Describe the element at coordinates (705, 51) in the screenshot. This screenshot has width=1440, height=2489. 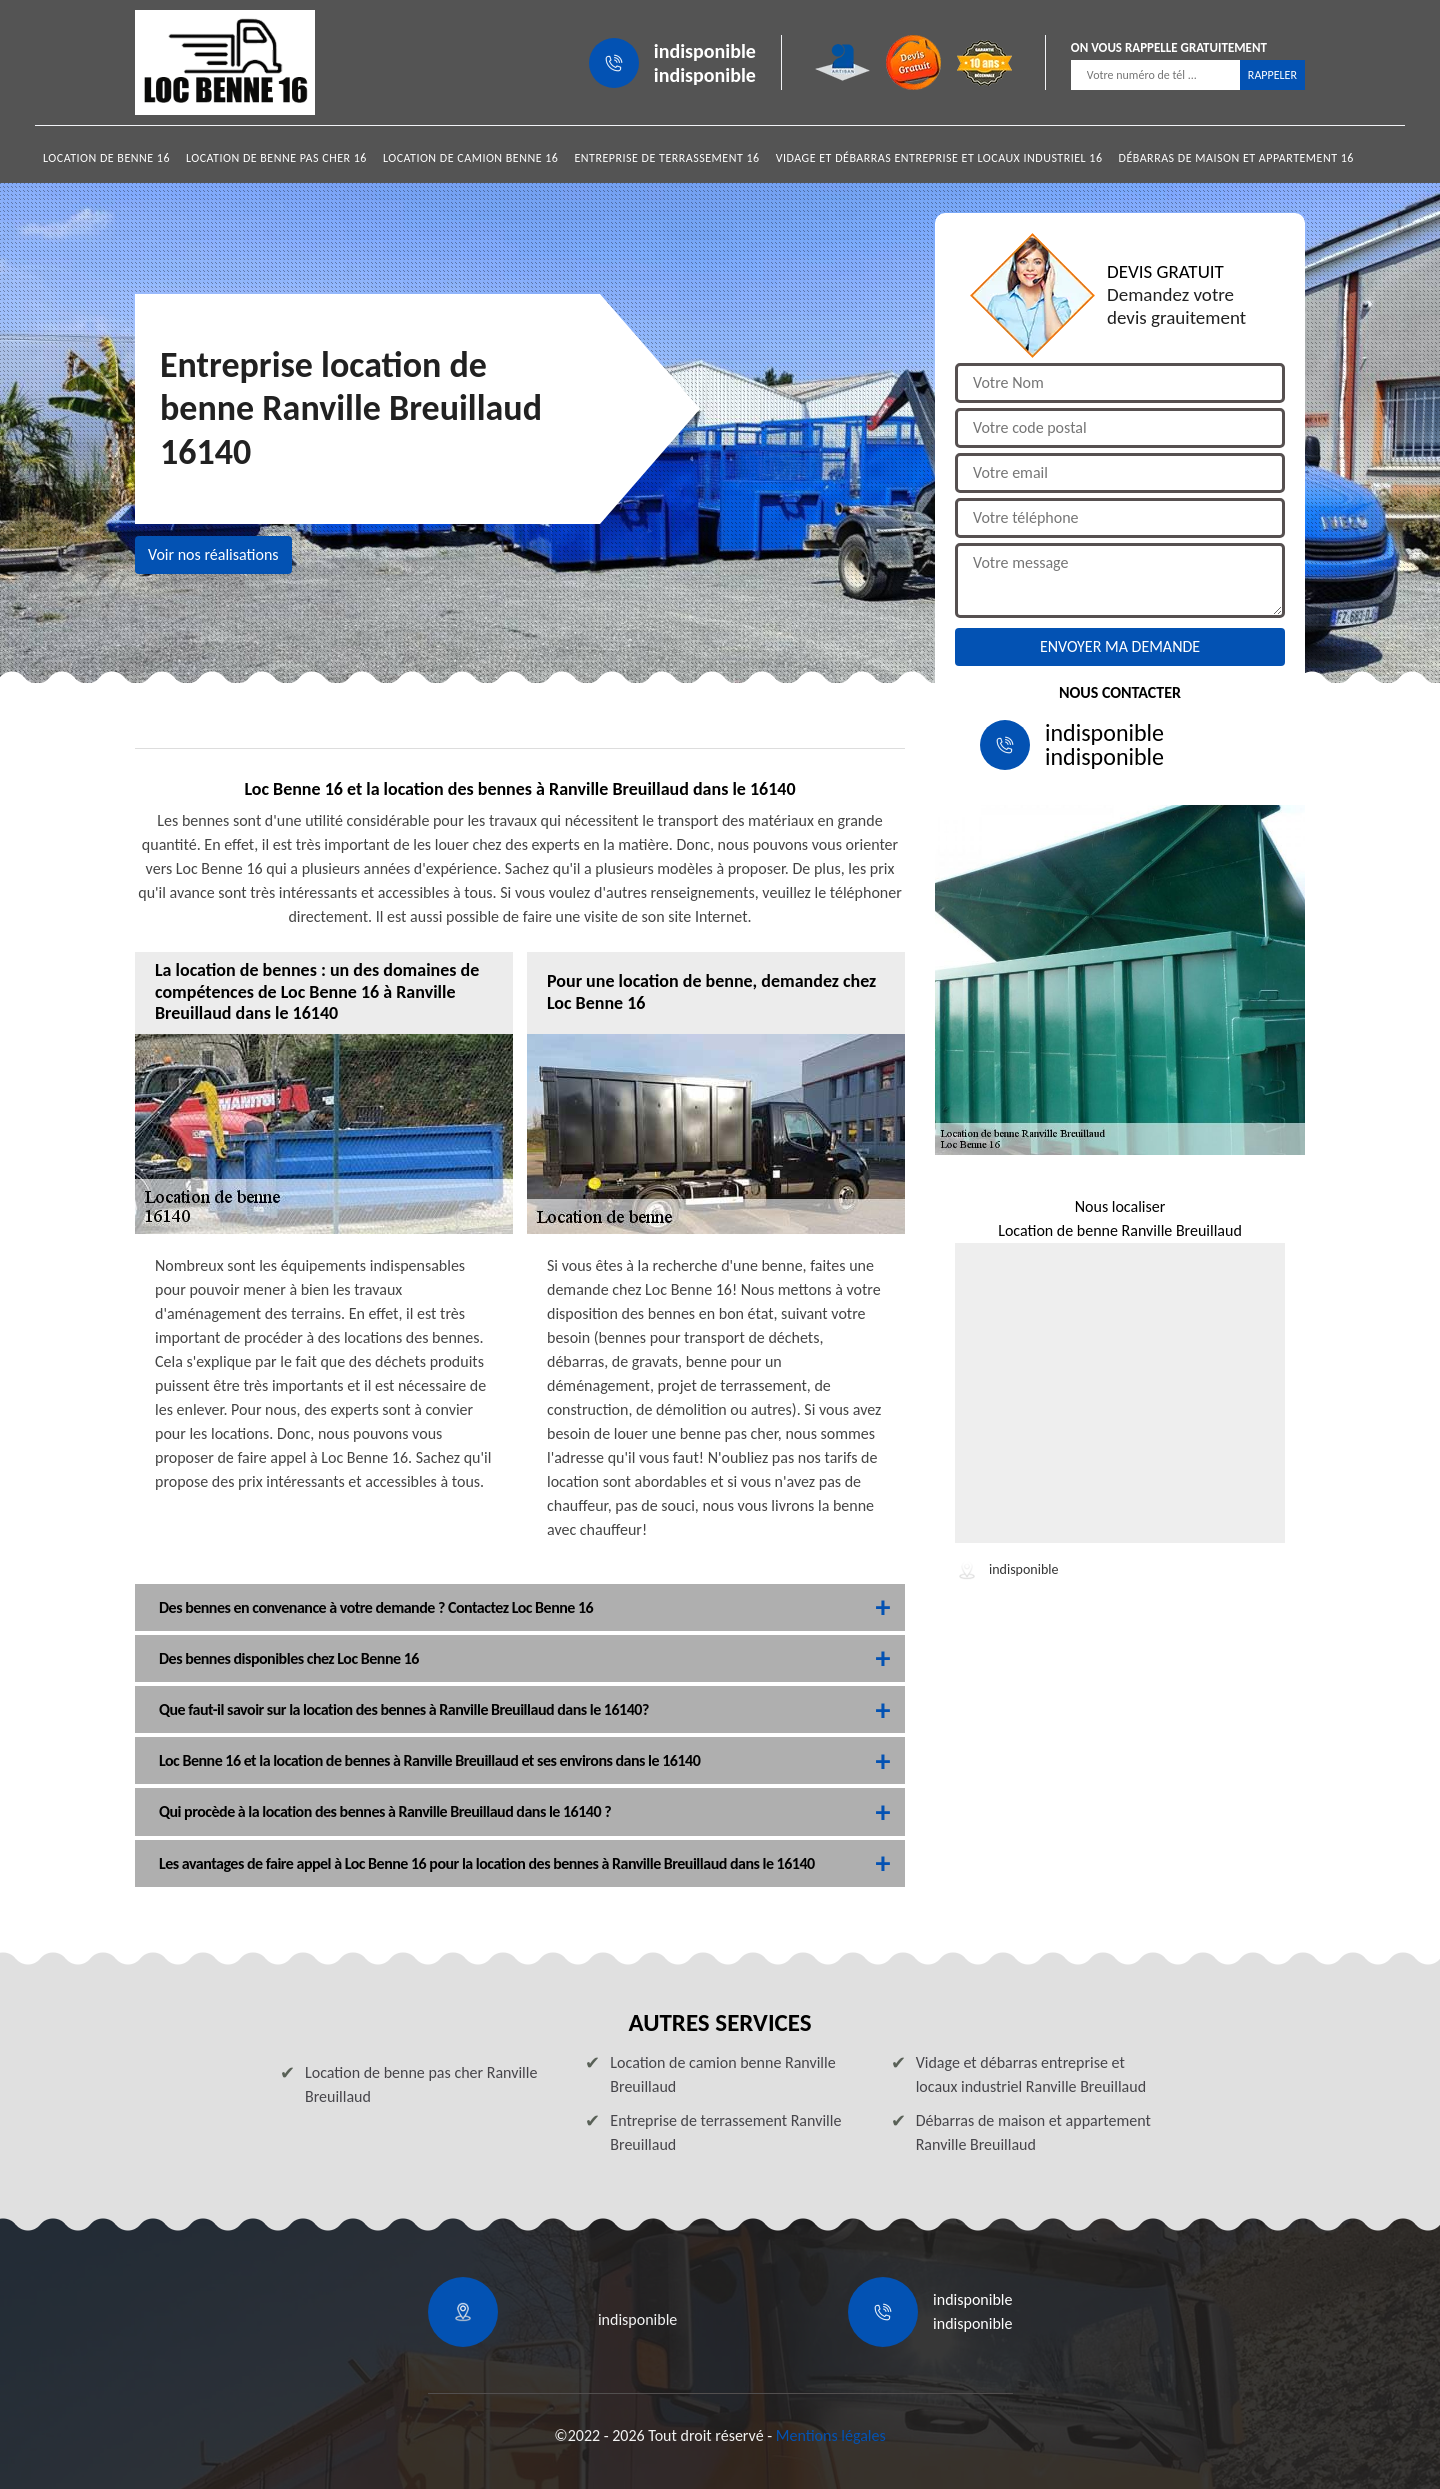
I see `indisponible` at that location.